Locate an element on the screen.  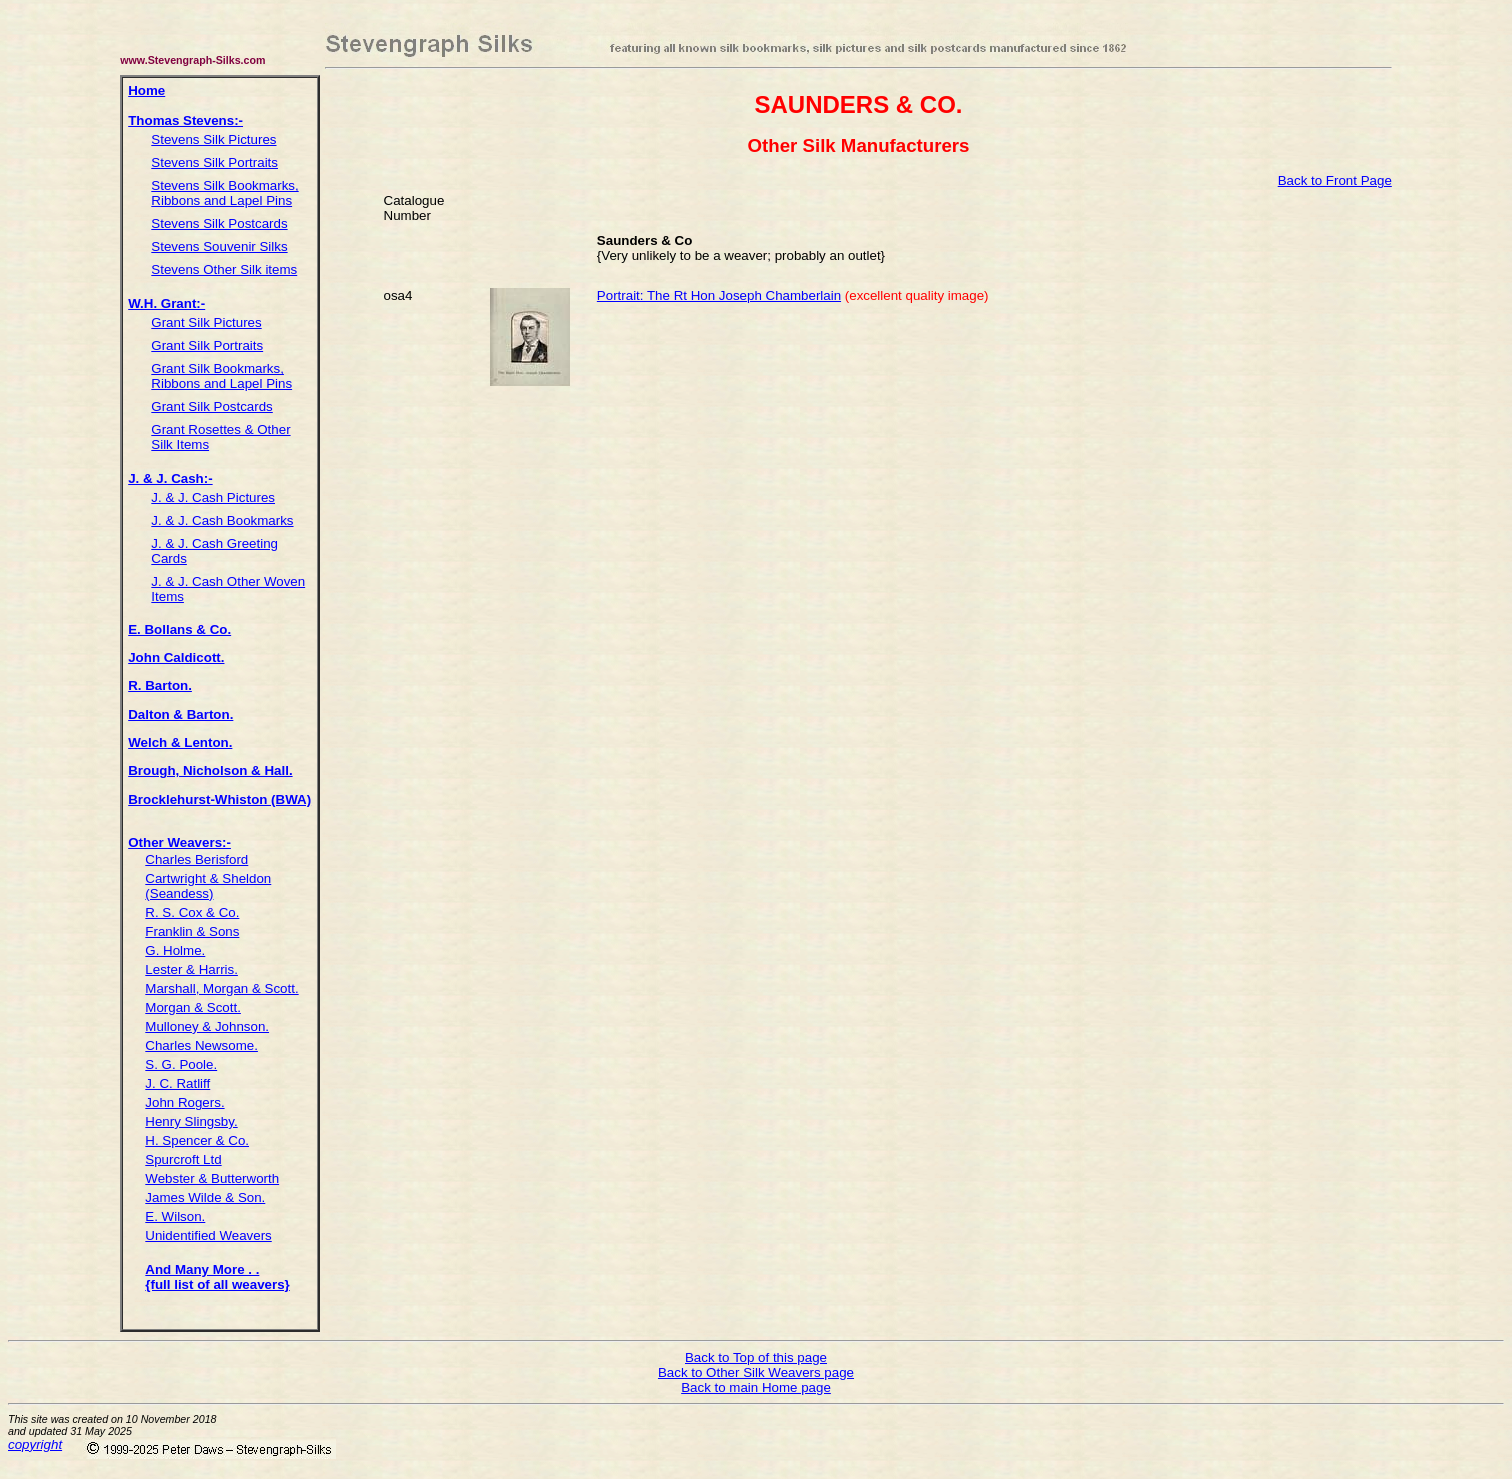
J. & J. Cash Pictures is located at coordinates (213, 497).